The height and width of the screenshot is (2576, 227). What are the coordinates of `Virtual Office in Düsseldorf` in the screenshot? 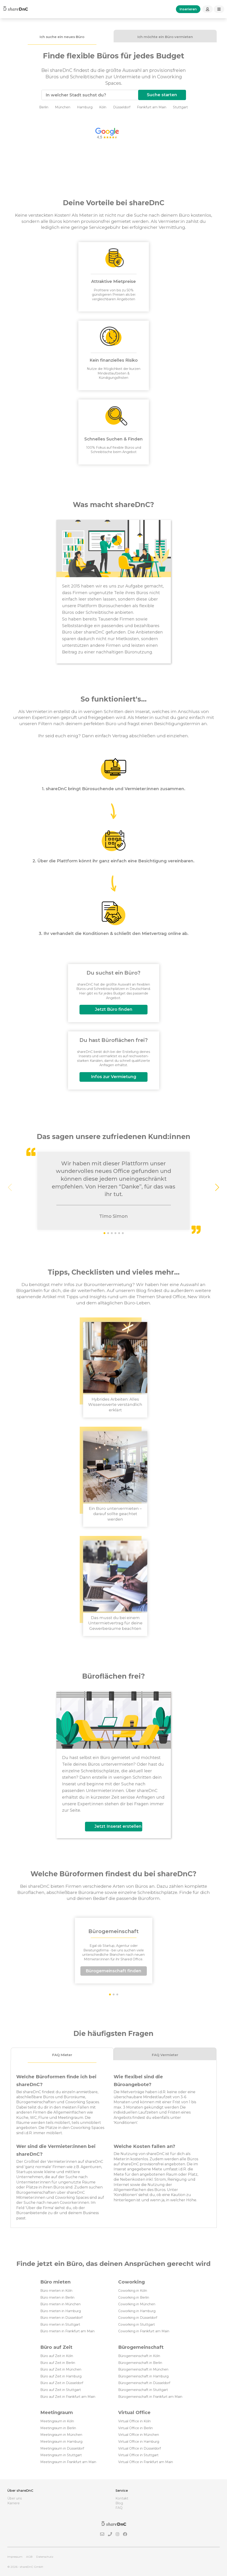 It's located at (139, 2448).